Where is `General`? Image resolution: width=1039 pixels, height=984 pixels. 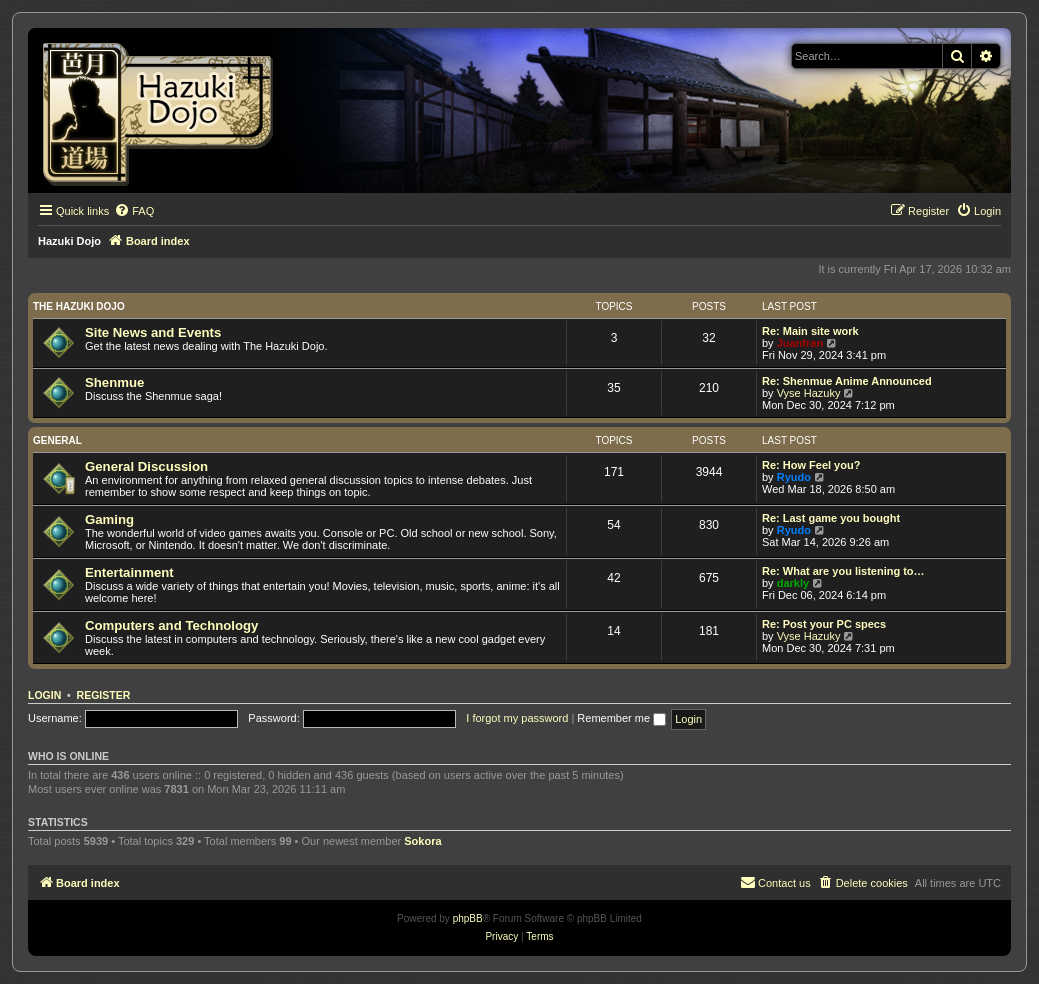 General is located at coordinates (57, 440).